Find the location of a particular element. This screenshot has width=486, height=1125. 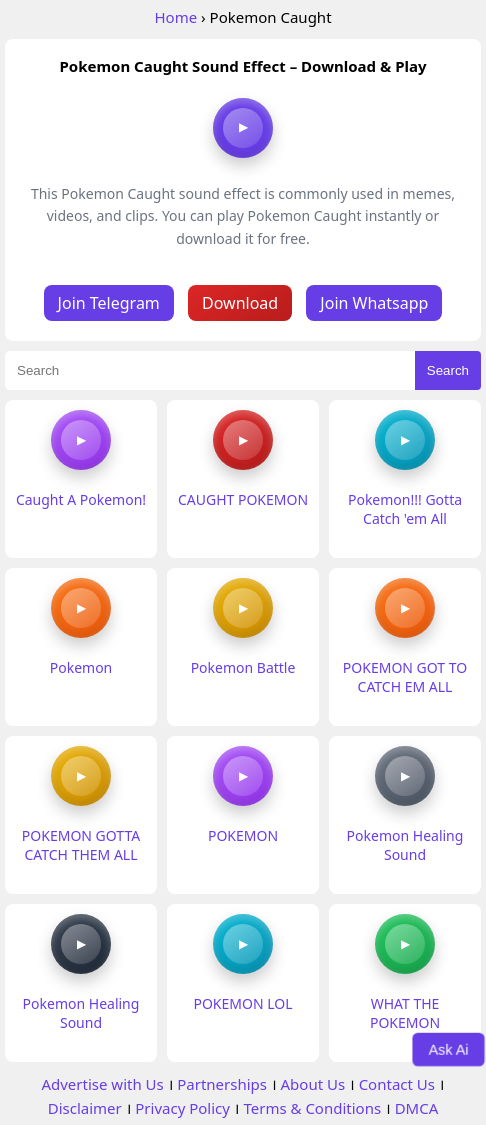

POKEMON LOL is located at coordinates (242, 1003).